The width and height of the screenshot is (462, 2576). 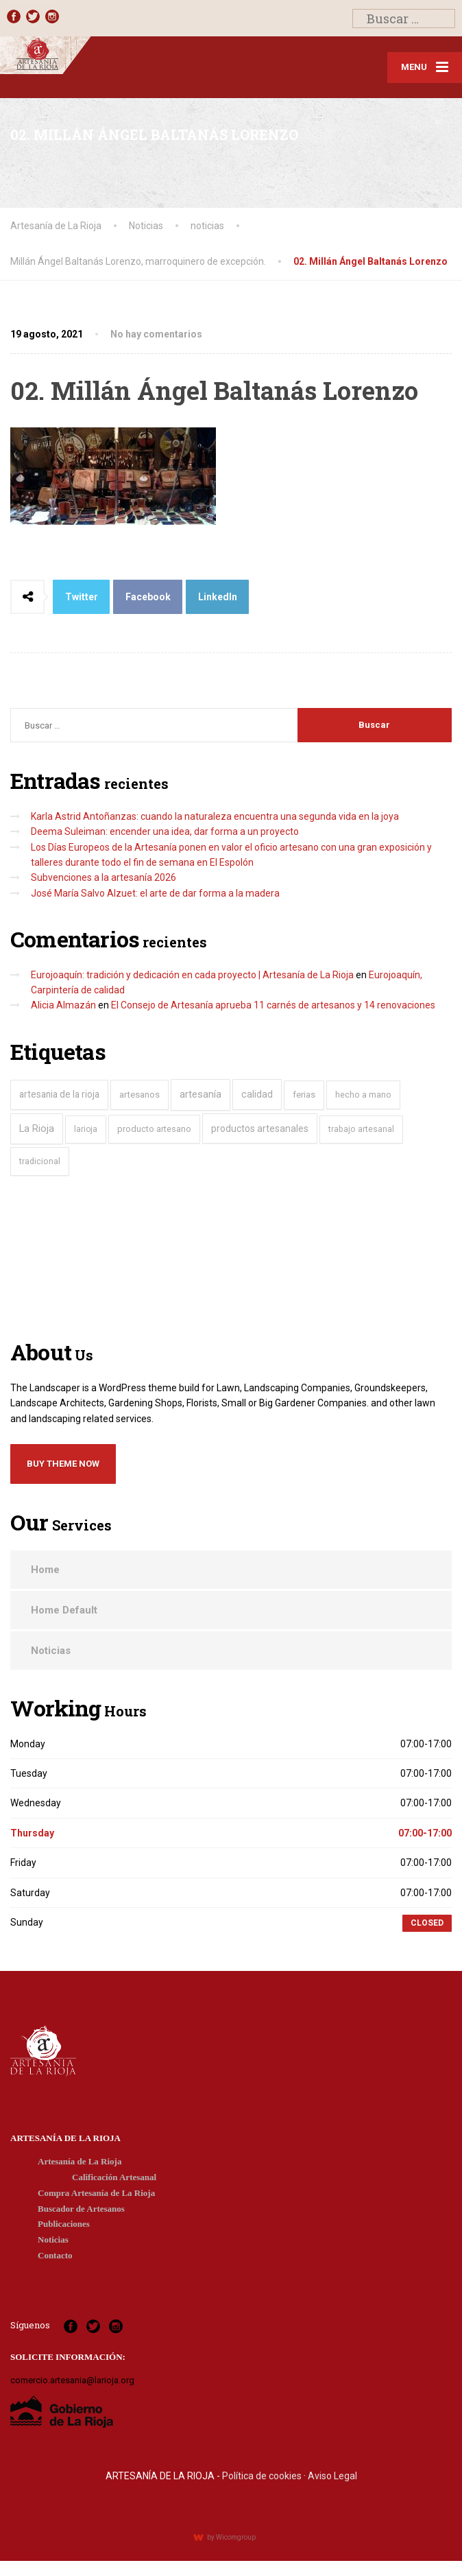 What do you see at coordinates (103, 877) in the screenshot?
I see `Subvenciones a la artesanía 2026` at bounding box center [103, 877].